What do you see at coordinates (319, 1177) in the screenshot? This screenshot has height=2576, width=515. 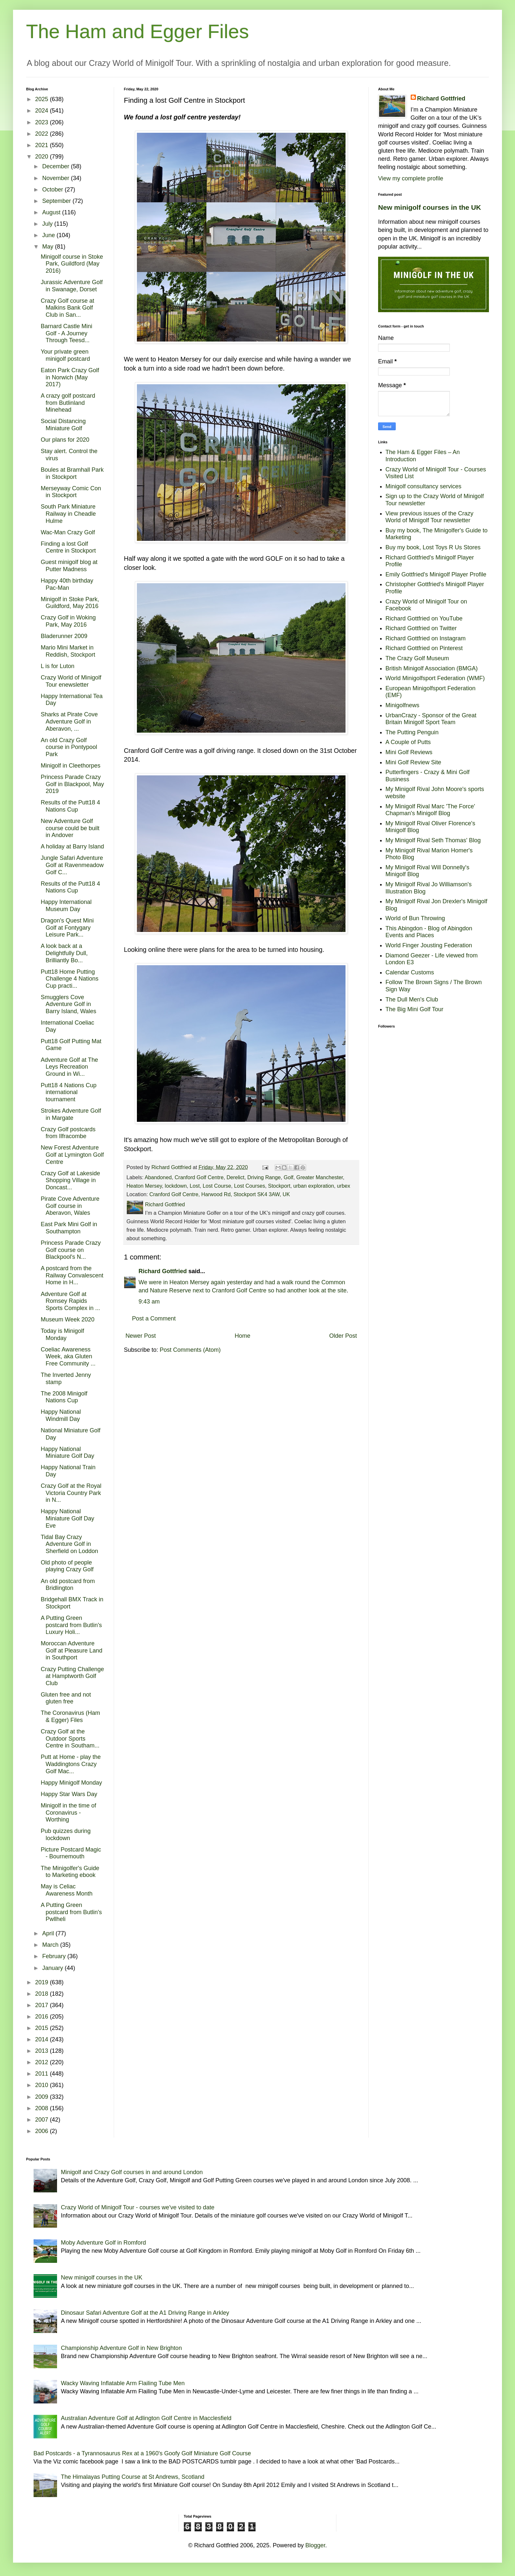 I see `Greater Manchester` at bounding box center [319, 1177].